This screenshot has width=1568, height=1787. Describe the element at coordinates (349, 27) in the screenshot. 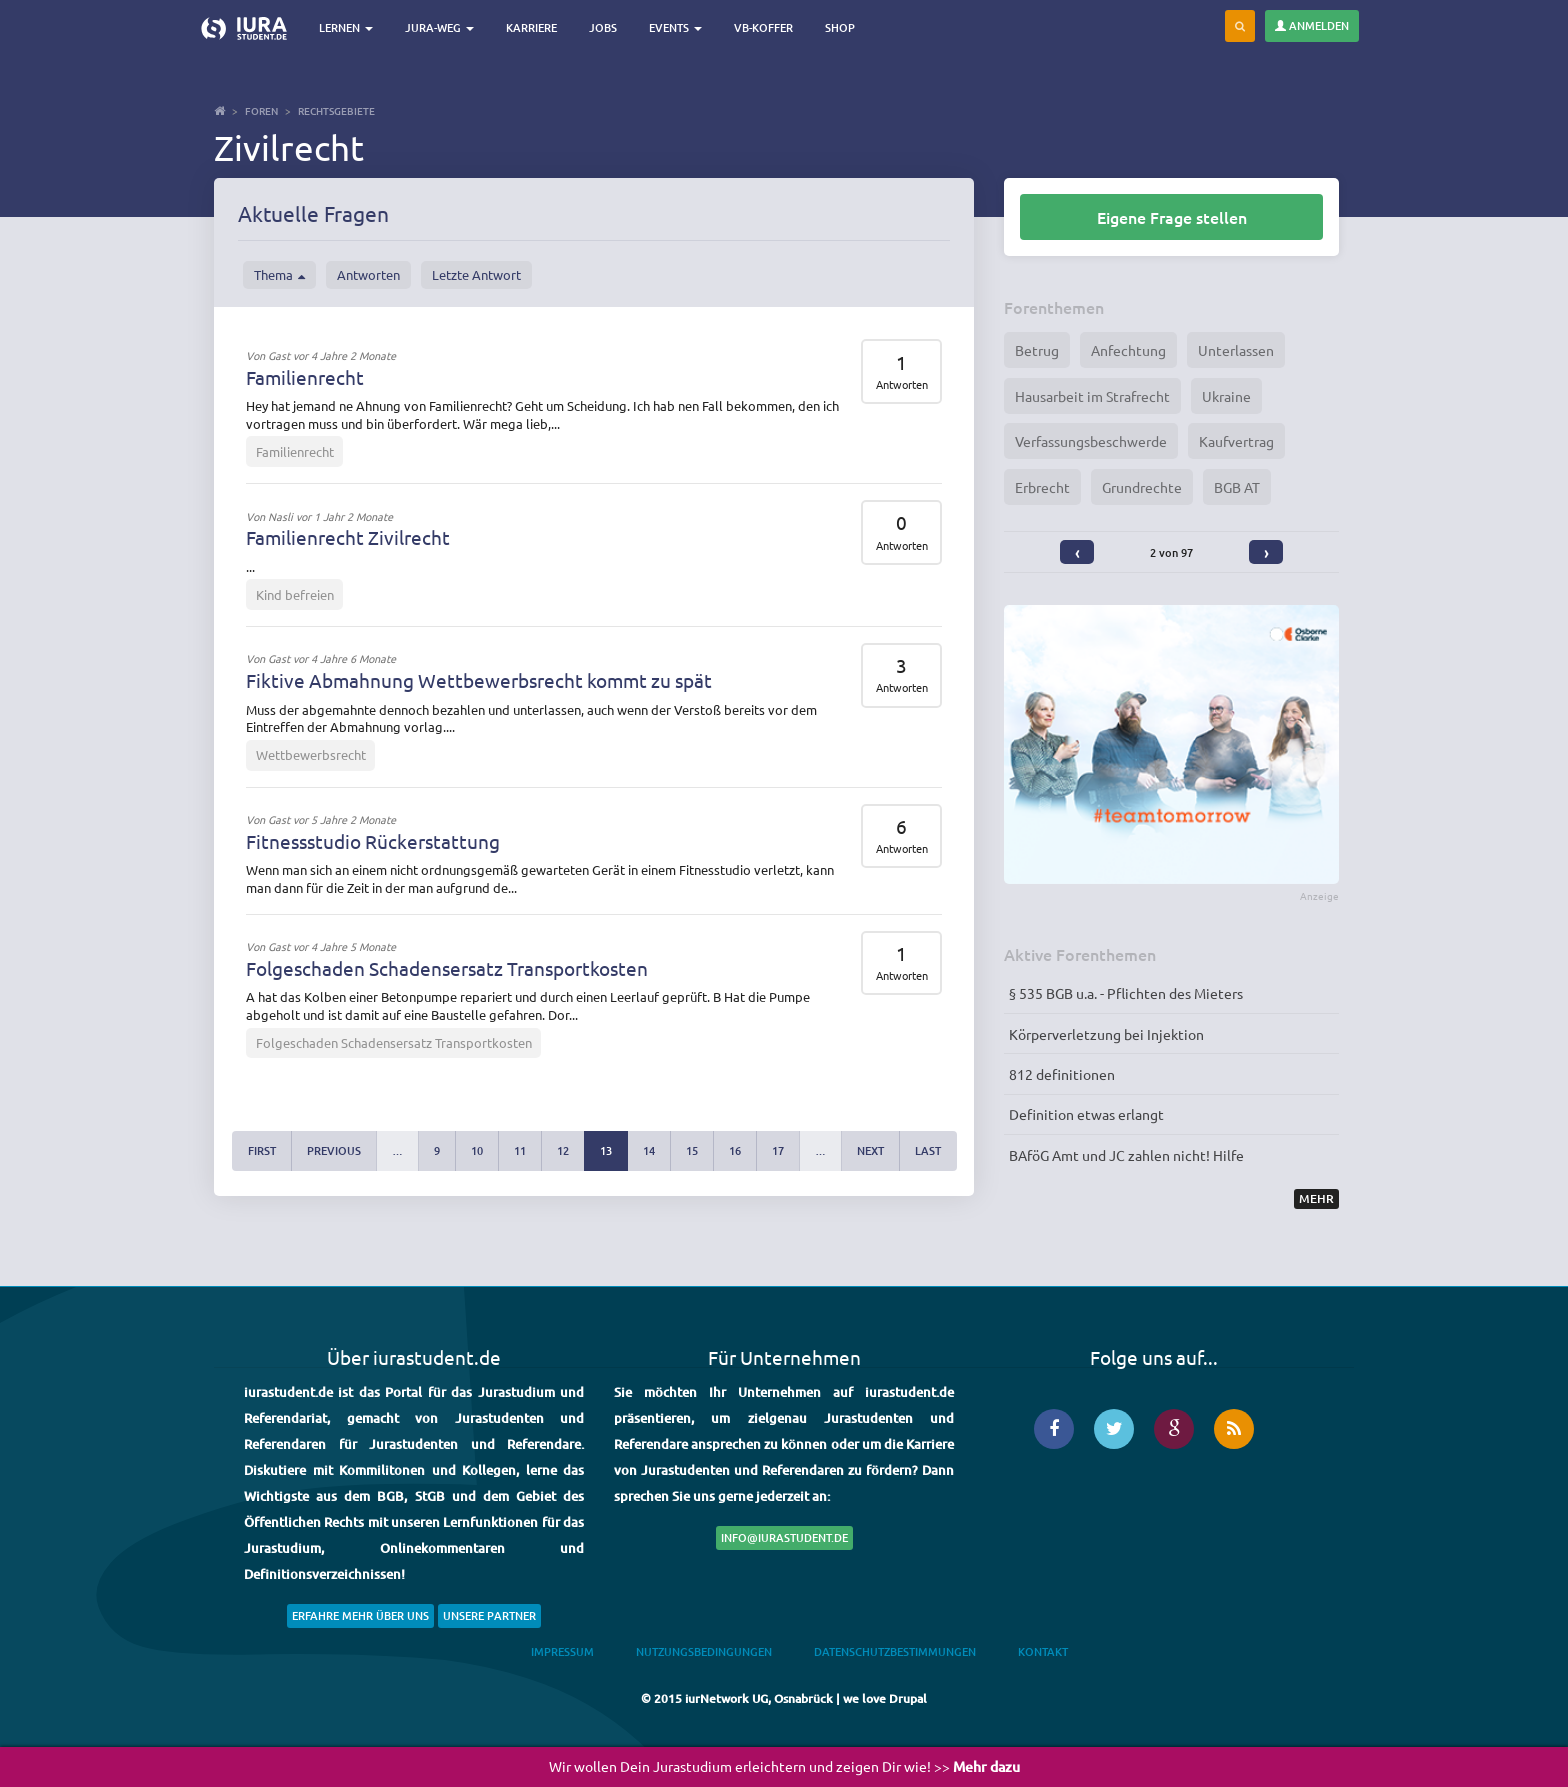

I see `Lernen` at that location.